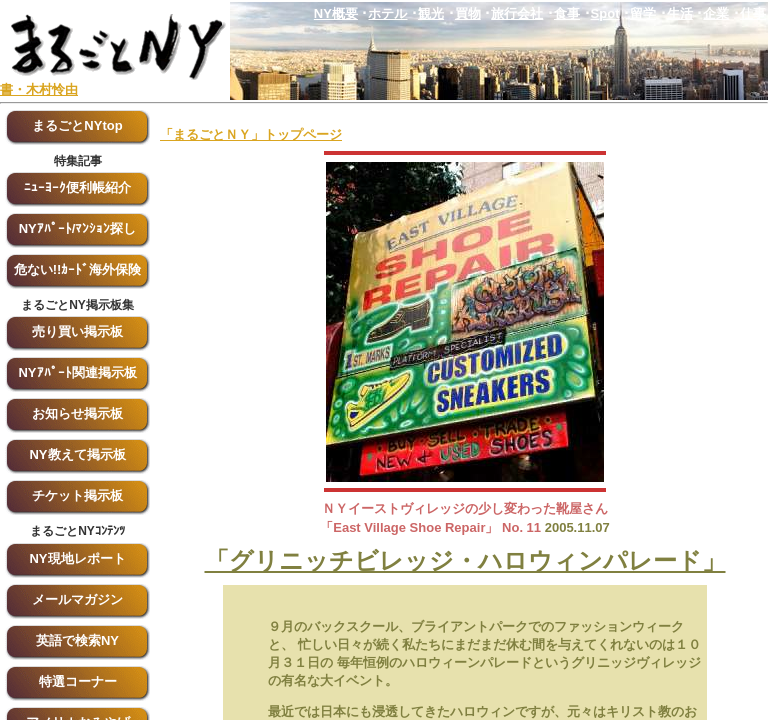 The width and height of the screenshot is (768, 720). I want to click on チケット掲示板, so click(77, 495).